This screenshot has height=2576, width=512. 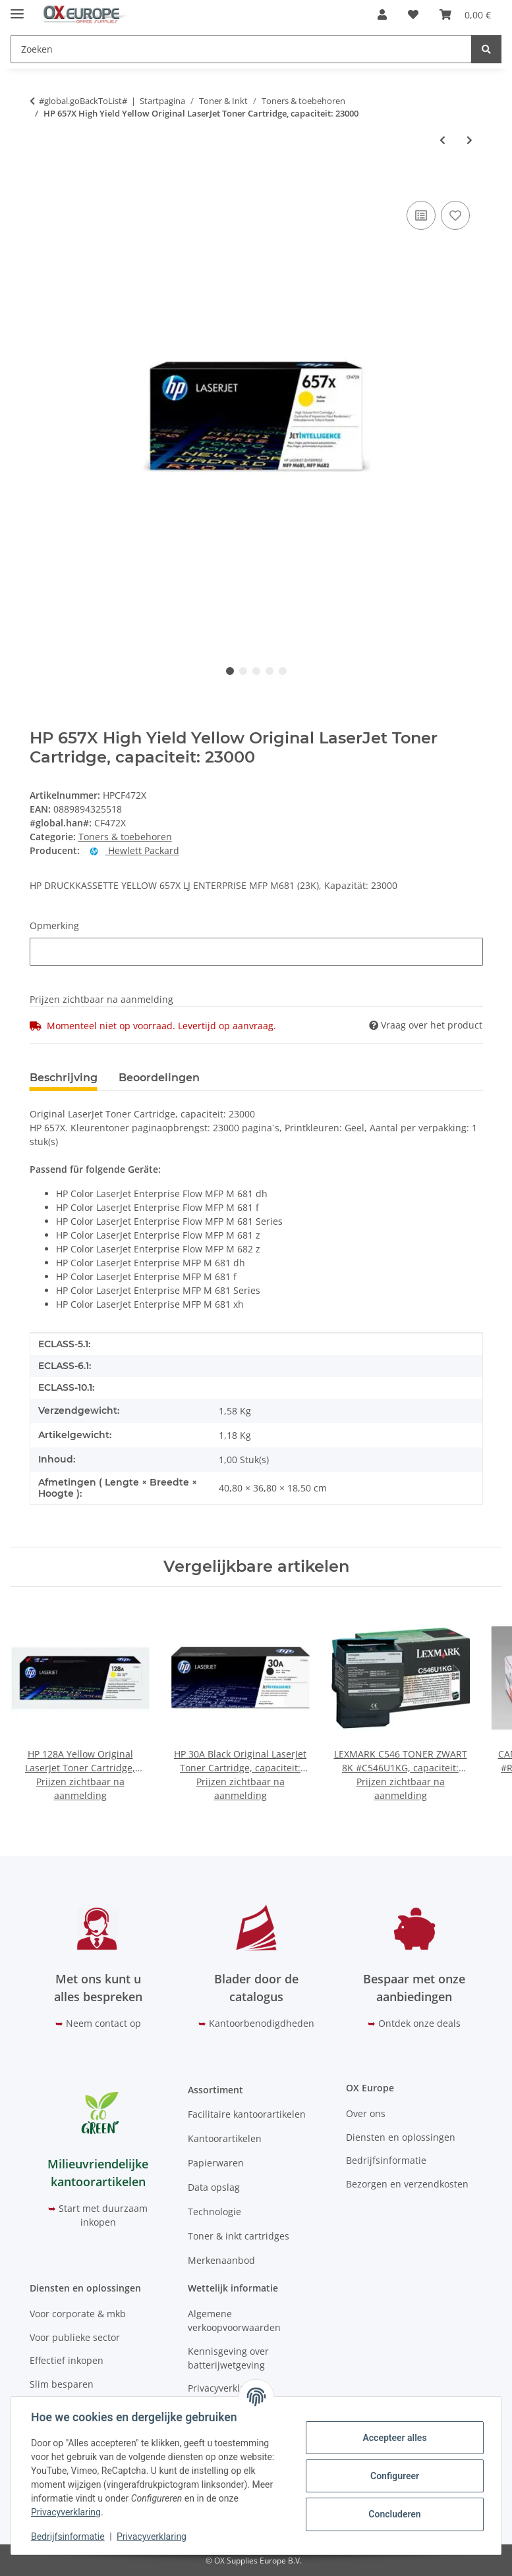 What do you see at coordinates (67, 2512) in the screenshot?
I see `Privacyverklaring` at bounding box center [67, 2512].